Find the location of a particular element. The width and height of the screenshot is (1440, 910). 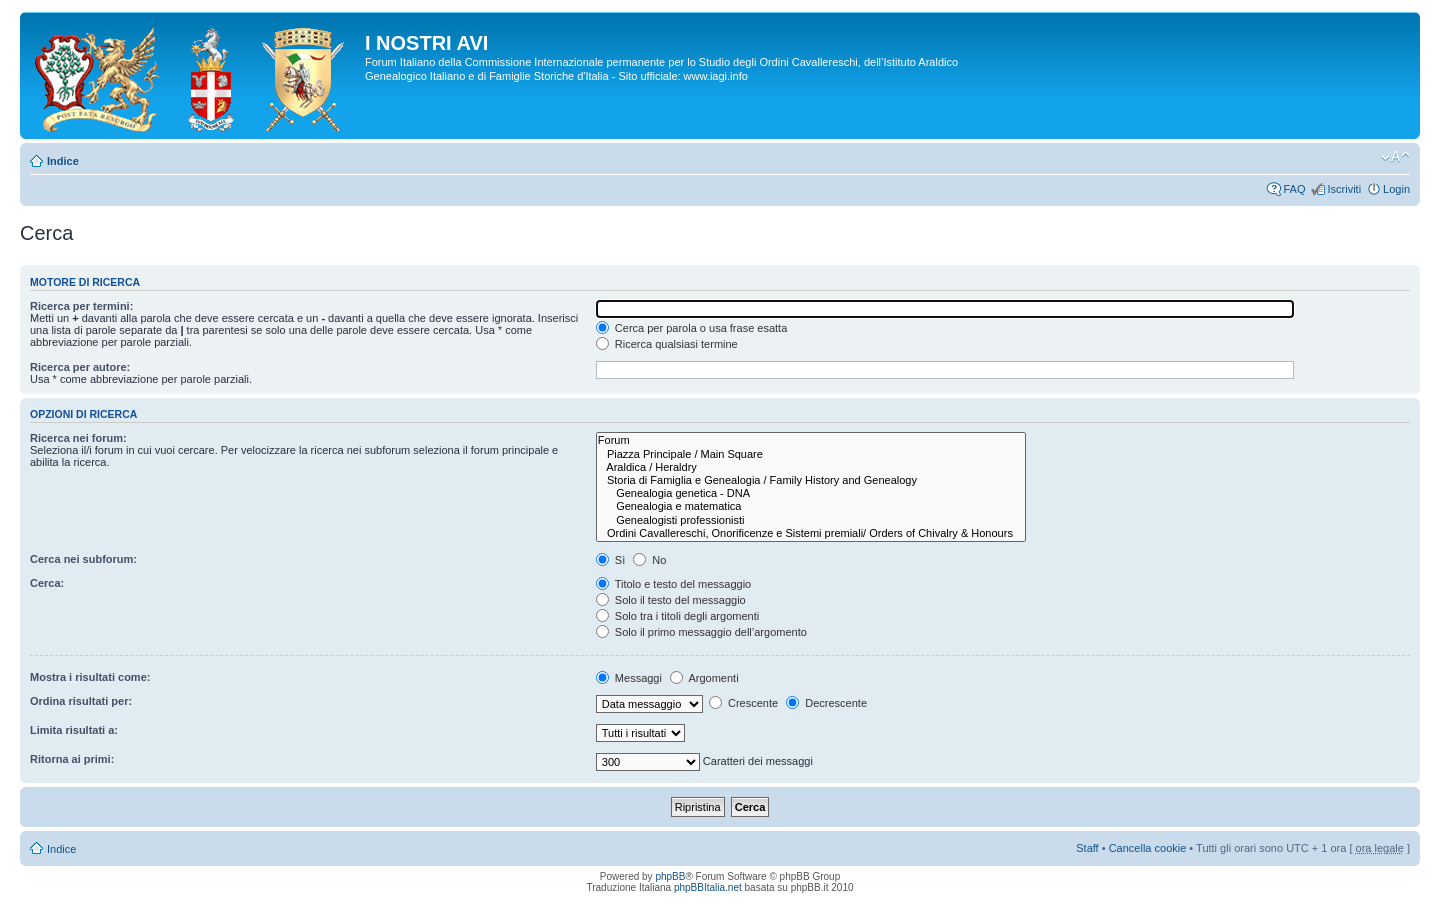

Ricerca per termini: is located at coordinates (81, 306).